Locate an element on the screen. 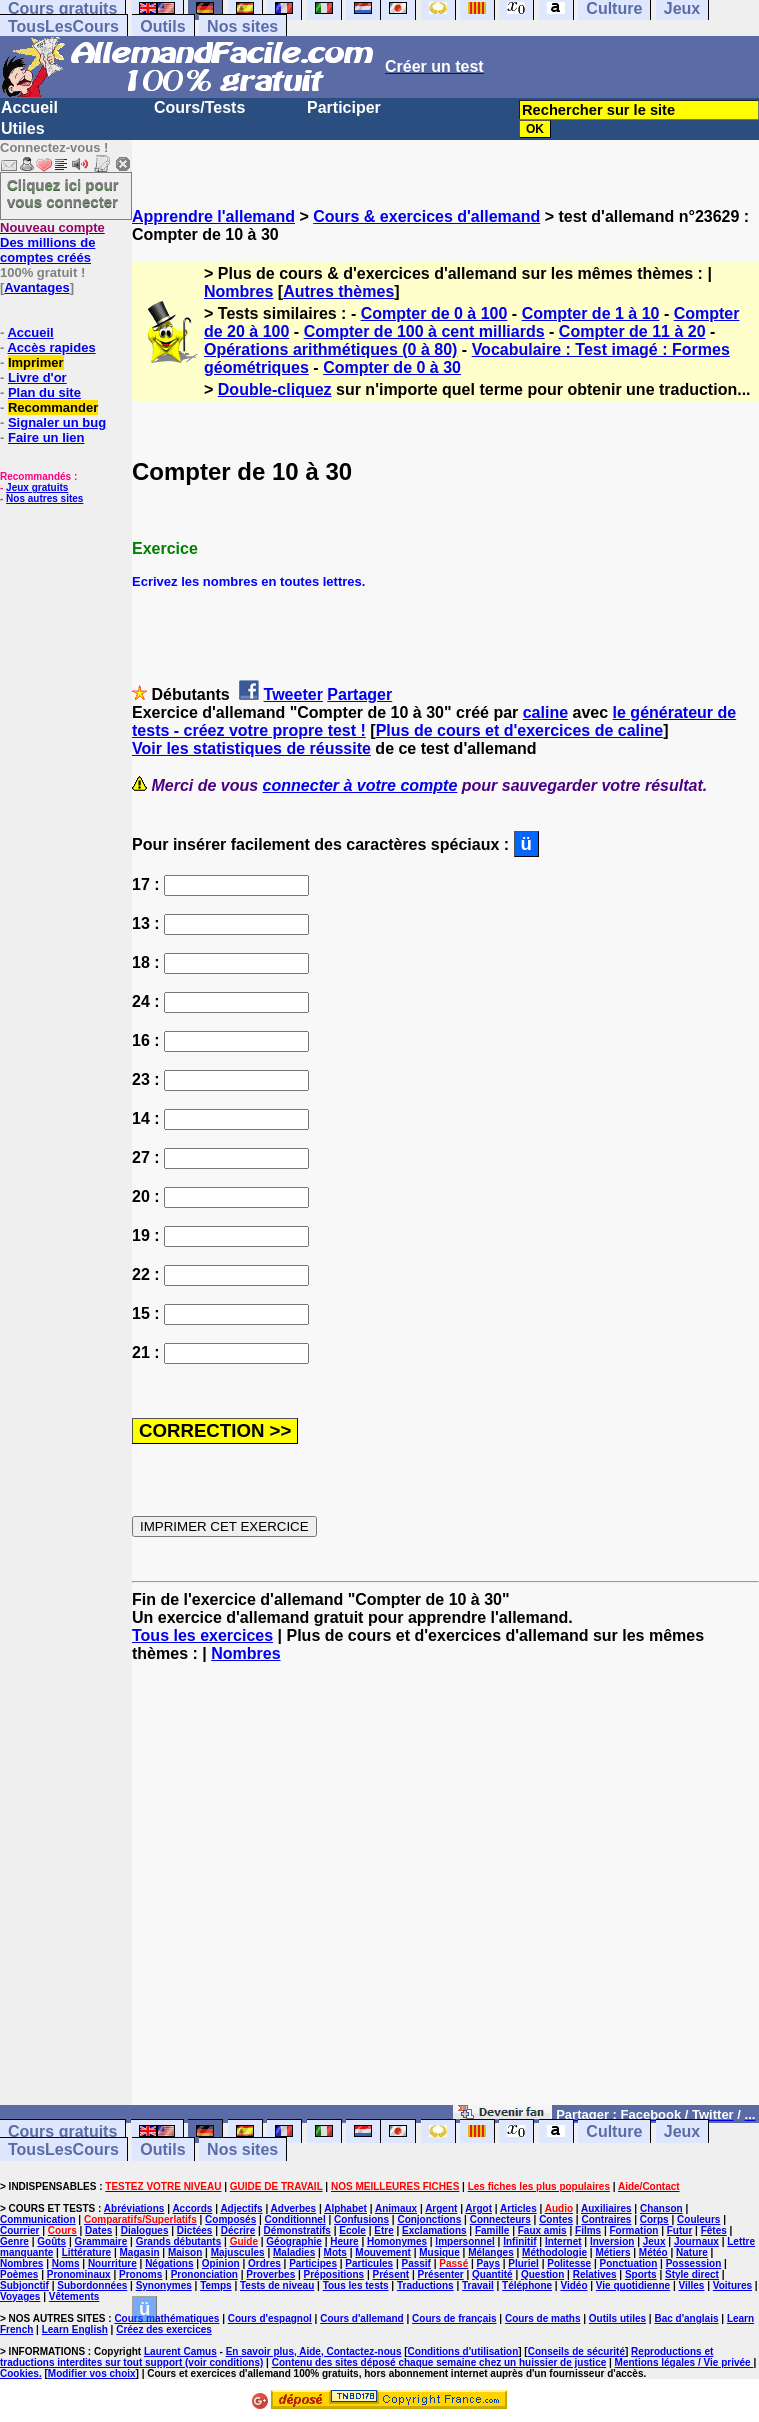  Quantité is located at coordinates (492, 2274).